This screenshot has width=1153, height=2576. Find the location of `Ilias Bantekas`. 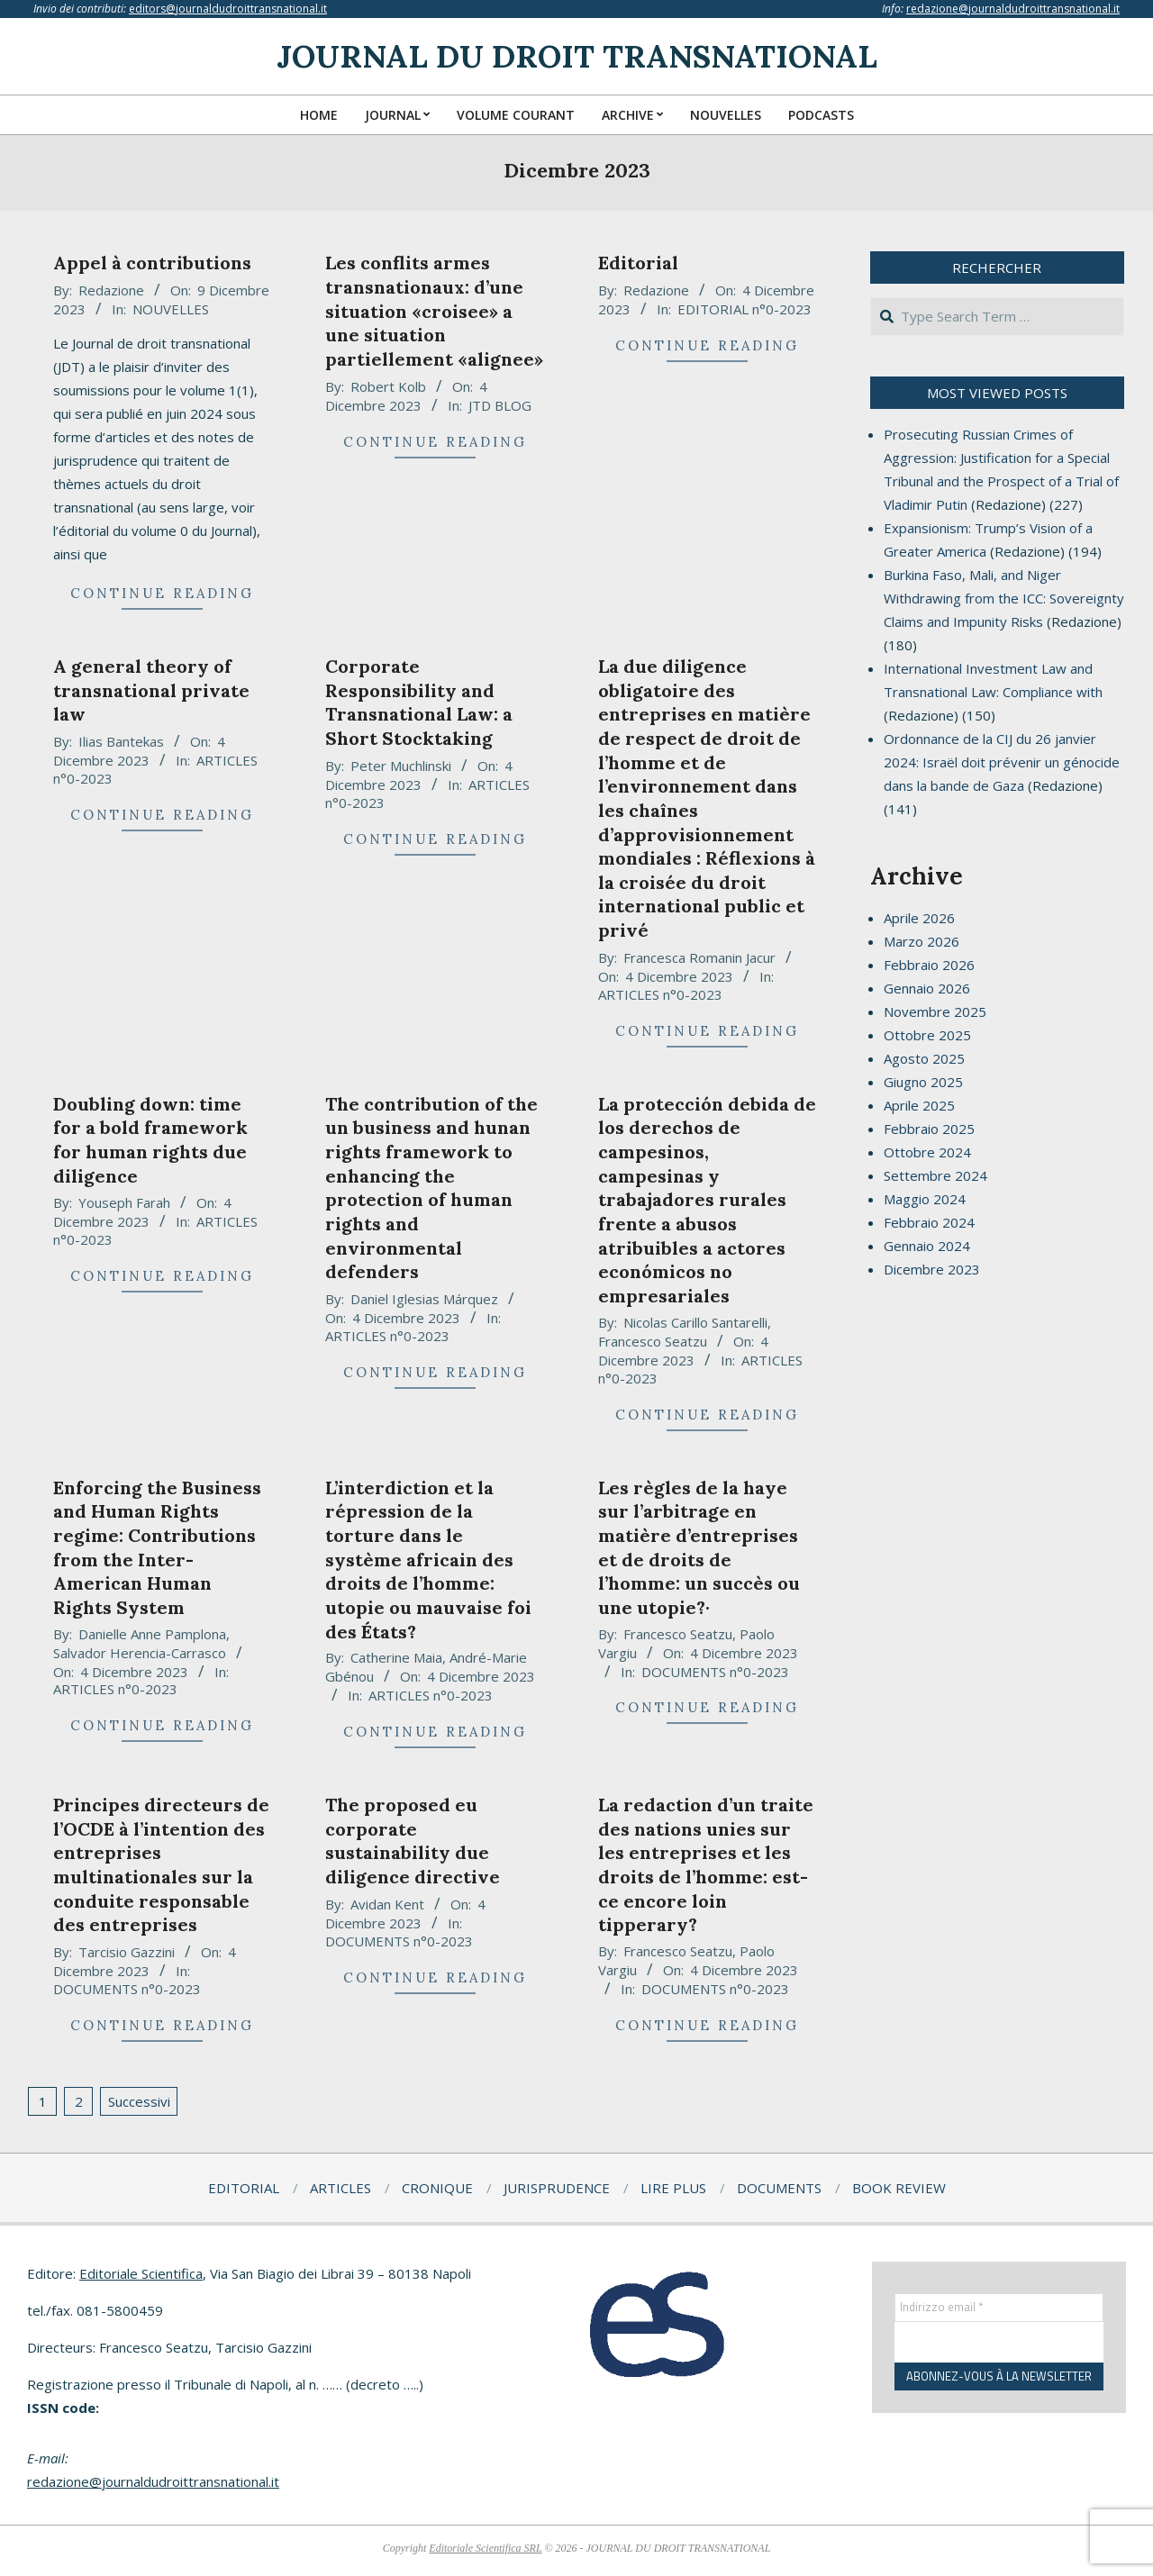

Ilias Bantekas is located at coordinates (121, 741).